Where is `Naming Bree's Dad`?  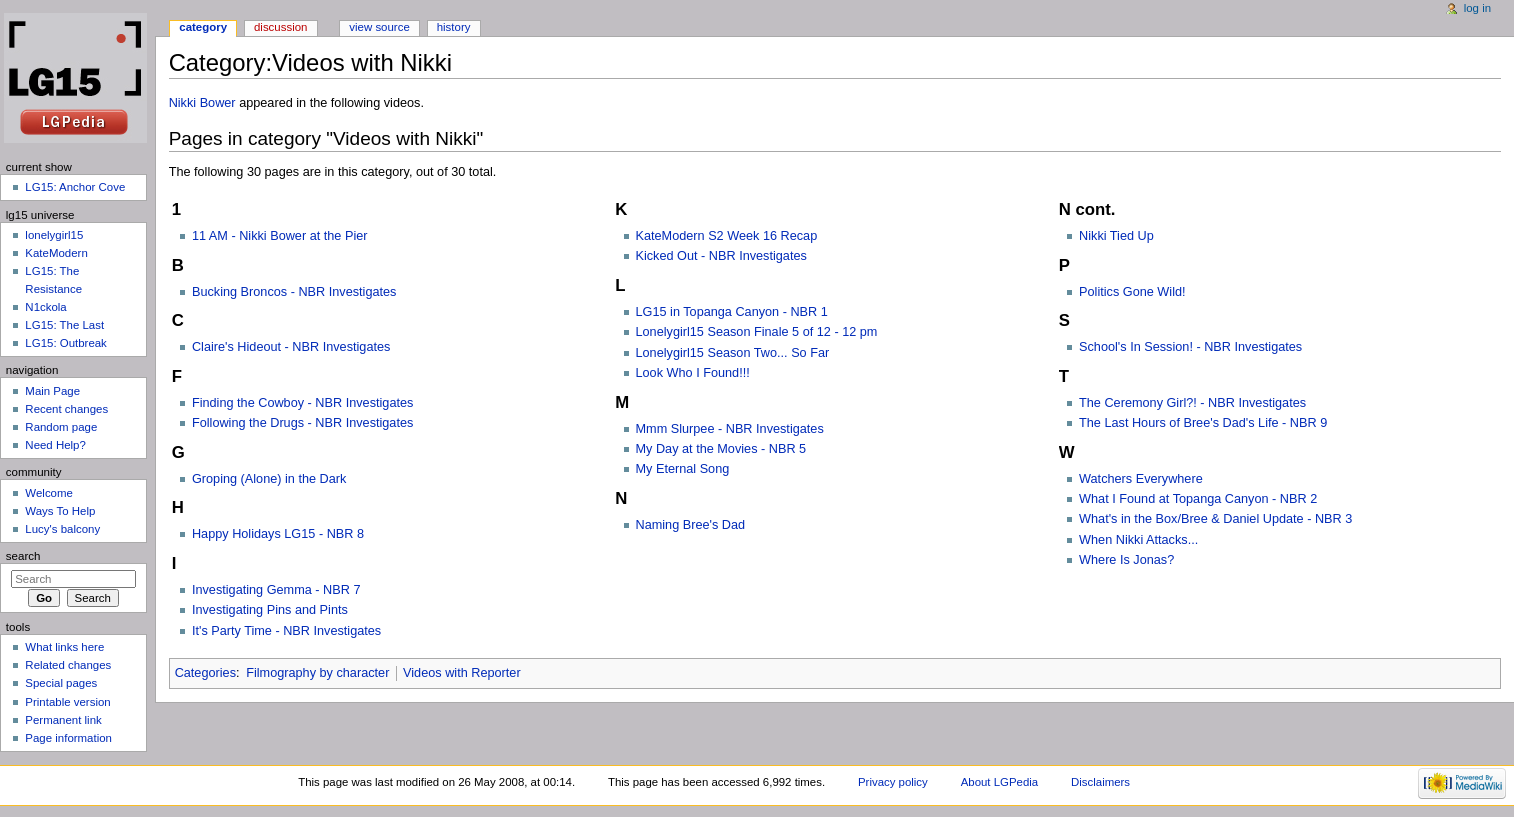
Naming Bree's Dad is located at coordinates (691, 525).